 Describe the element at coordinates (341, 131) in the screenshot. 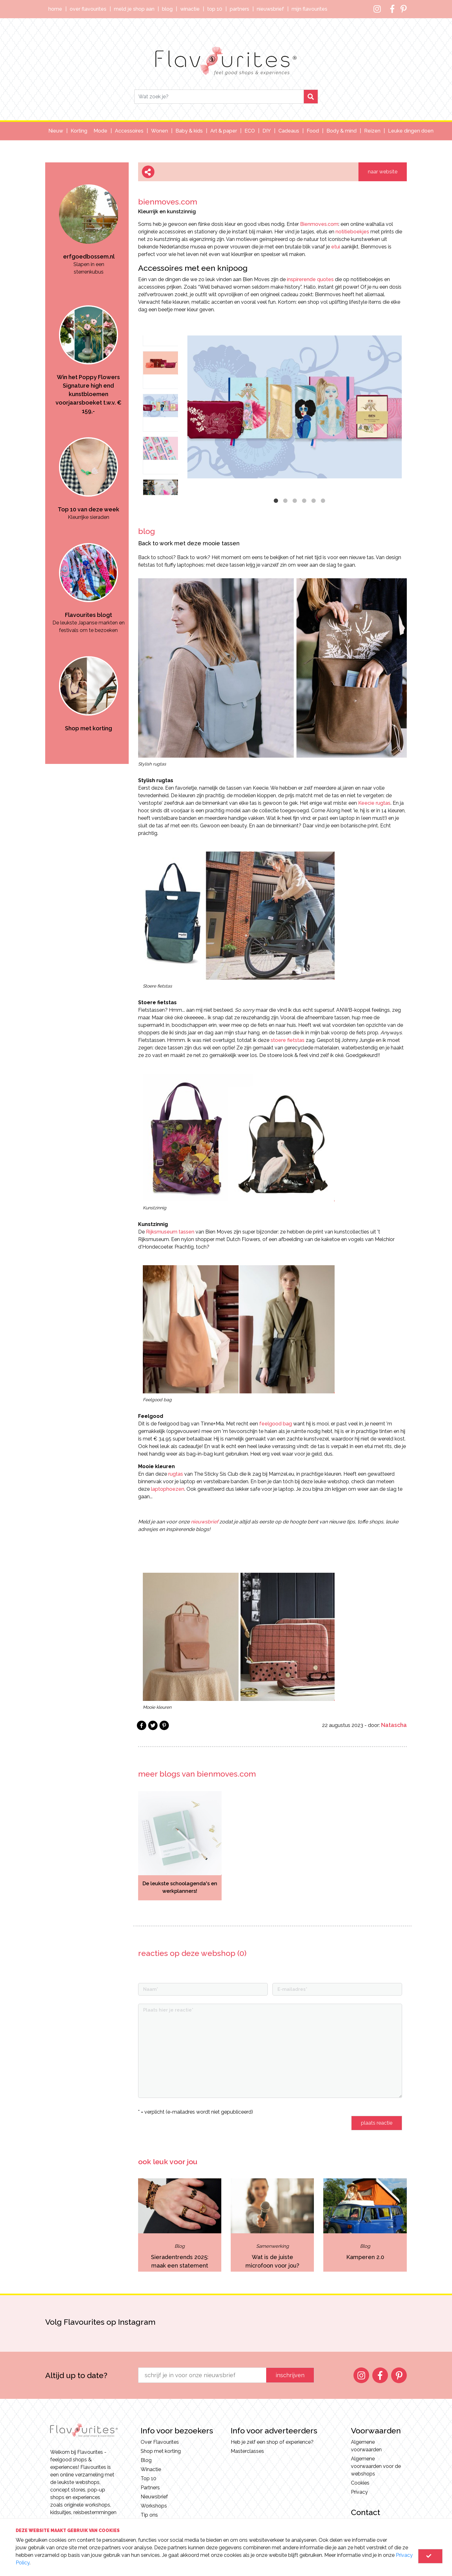

I see `Body & mind [button]` at that location.